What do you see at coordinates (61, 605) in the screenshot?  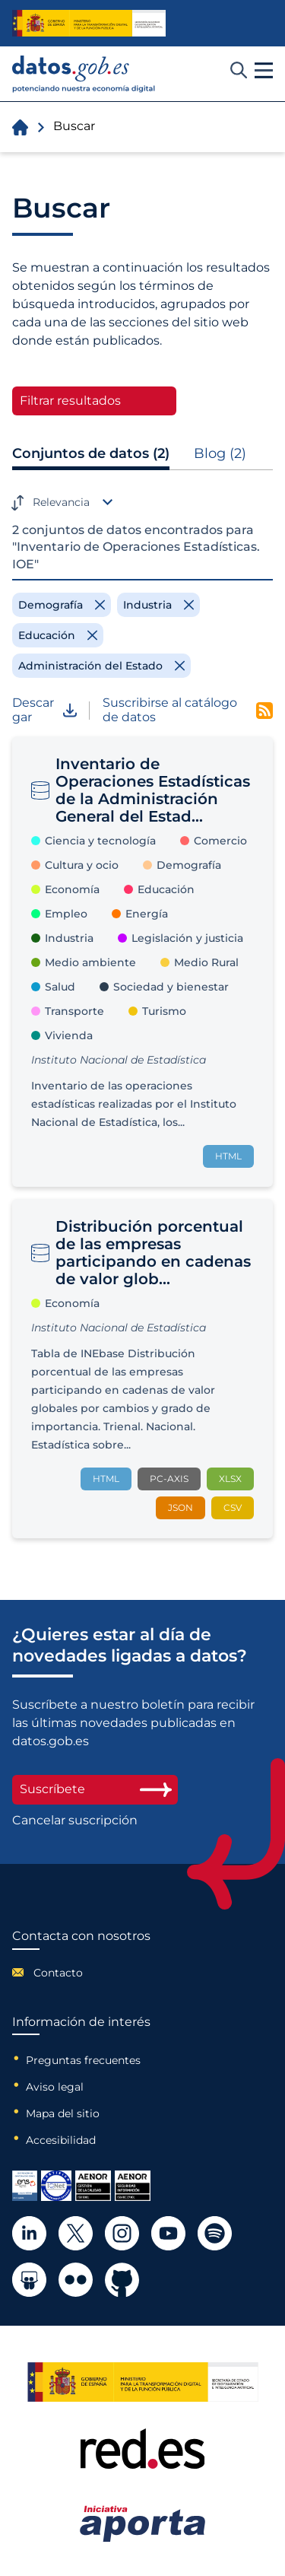 I see `[Remove filter]` at bounding box center [61, 605].